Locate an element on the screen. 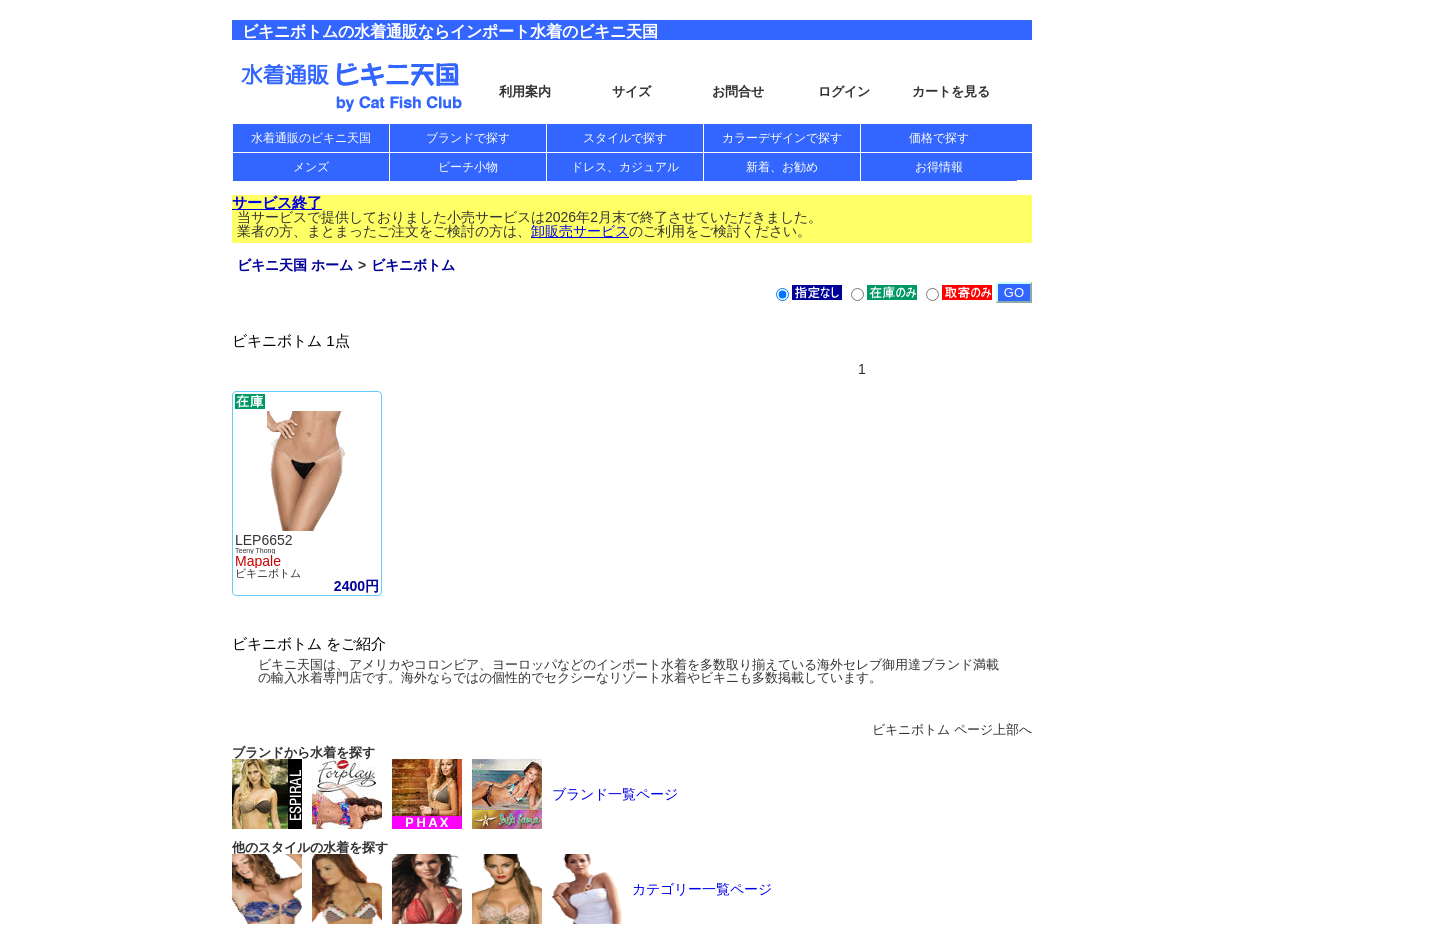 This screenshot has width=1429, height=936. 価格で探す is located at coordinates (939, 138).